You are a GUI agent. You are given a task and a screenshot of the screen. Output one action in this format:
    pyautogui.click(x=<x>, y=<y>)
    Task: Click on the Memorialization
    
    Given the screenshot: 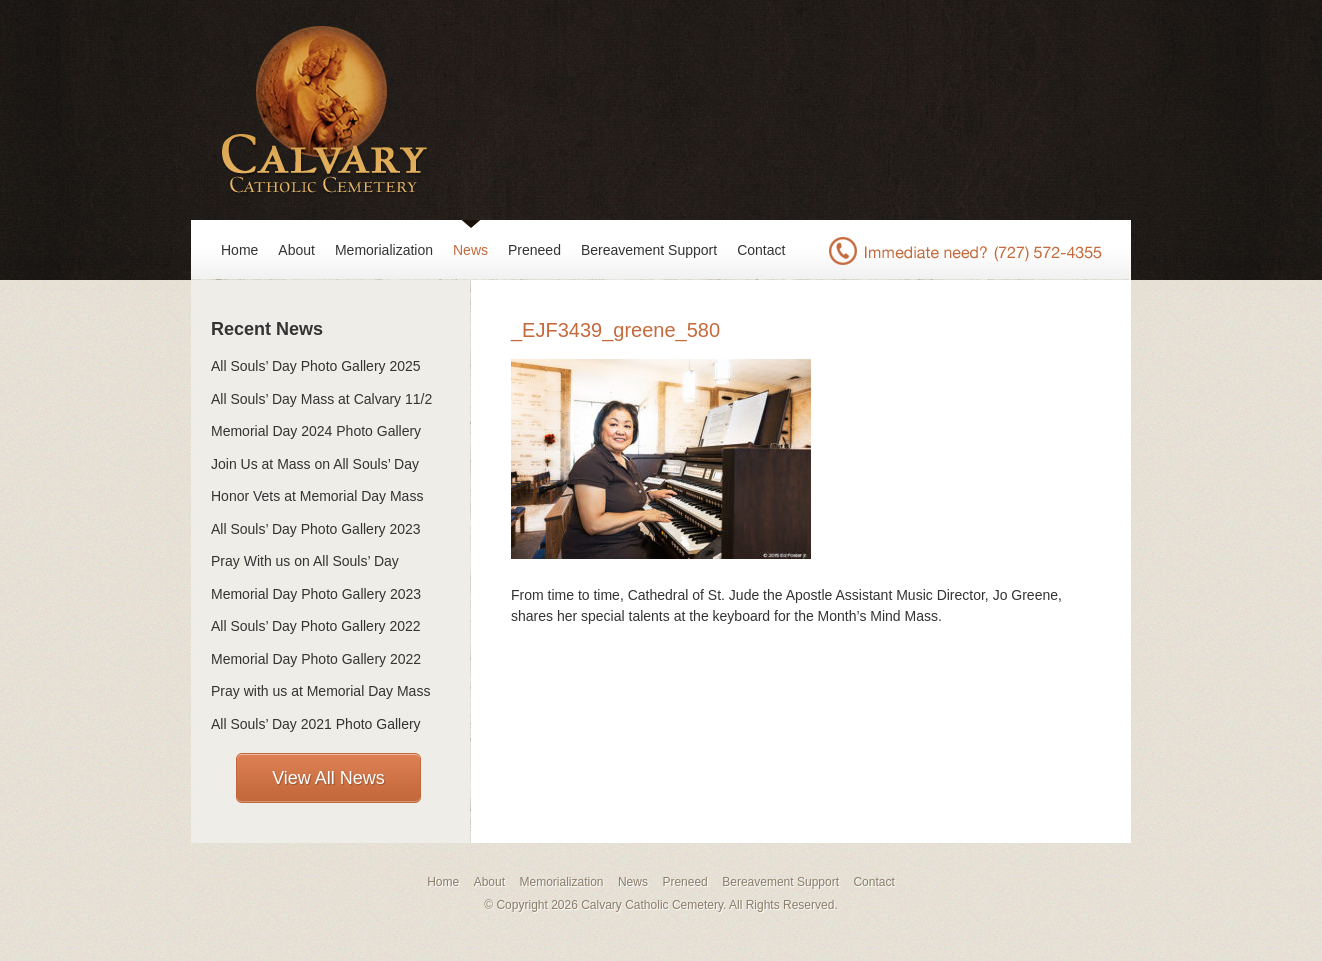 What is the action you would take?
    pyautogui.click(x=384, y=250)
    